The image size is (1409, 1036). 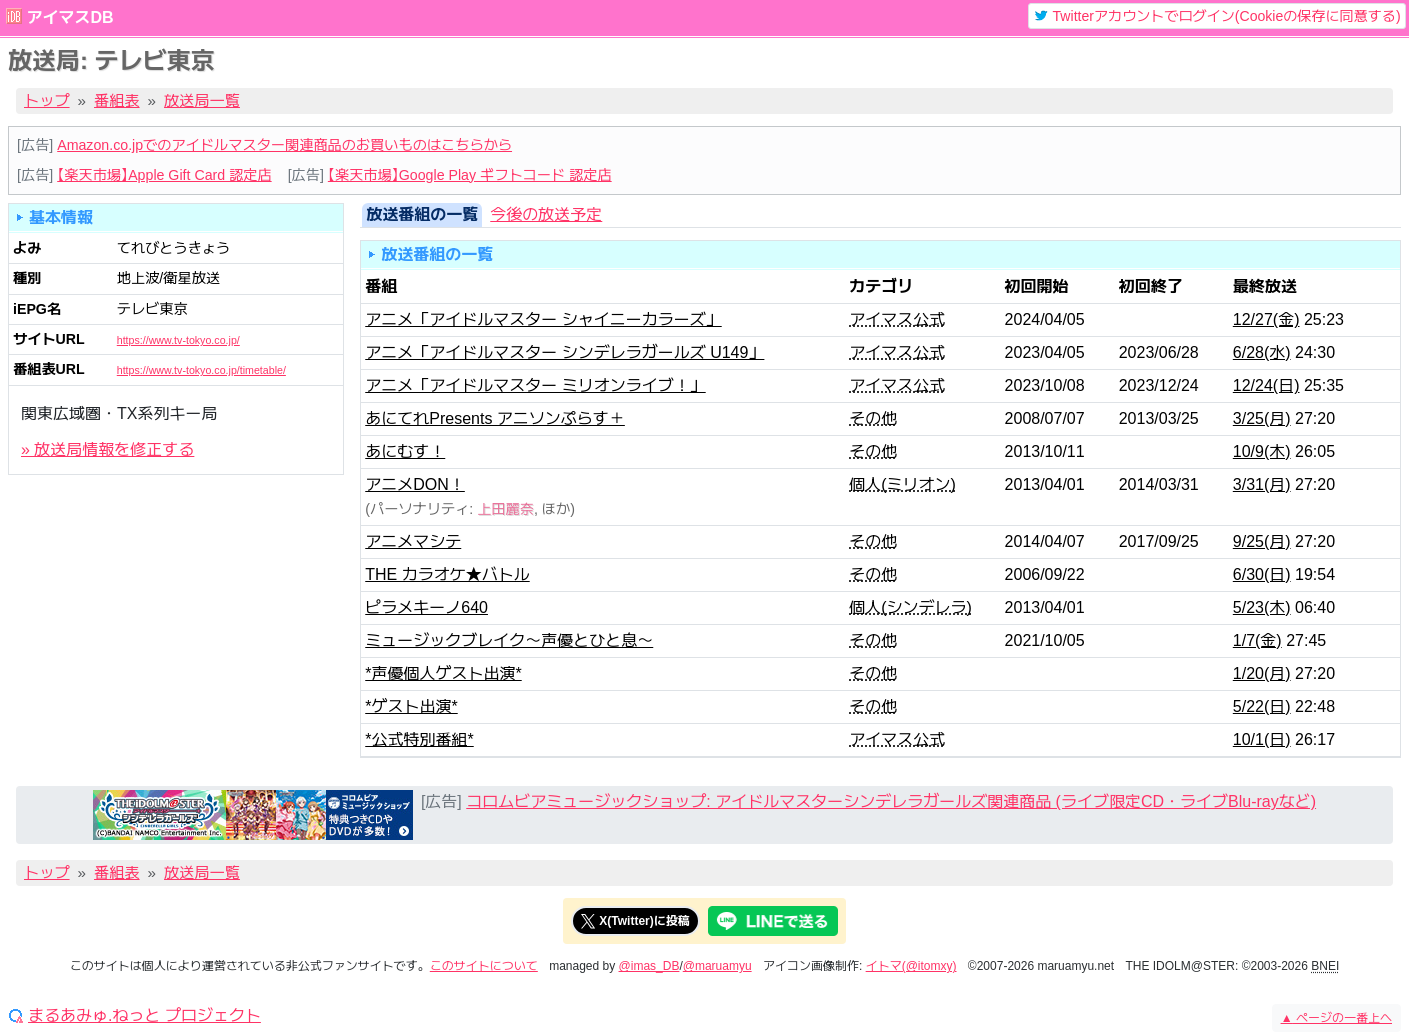 I want to click on 12/24(日), so click(x=1266, y=385).